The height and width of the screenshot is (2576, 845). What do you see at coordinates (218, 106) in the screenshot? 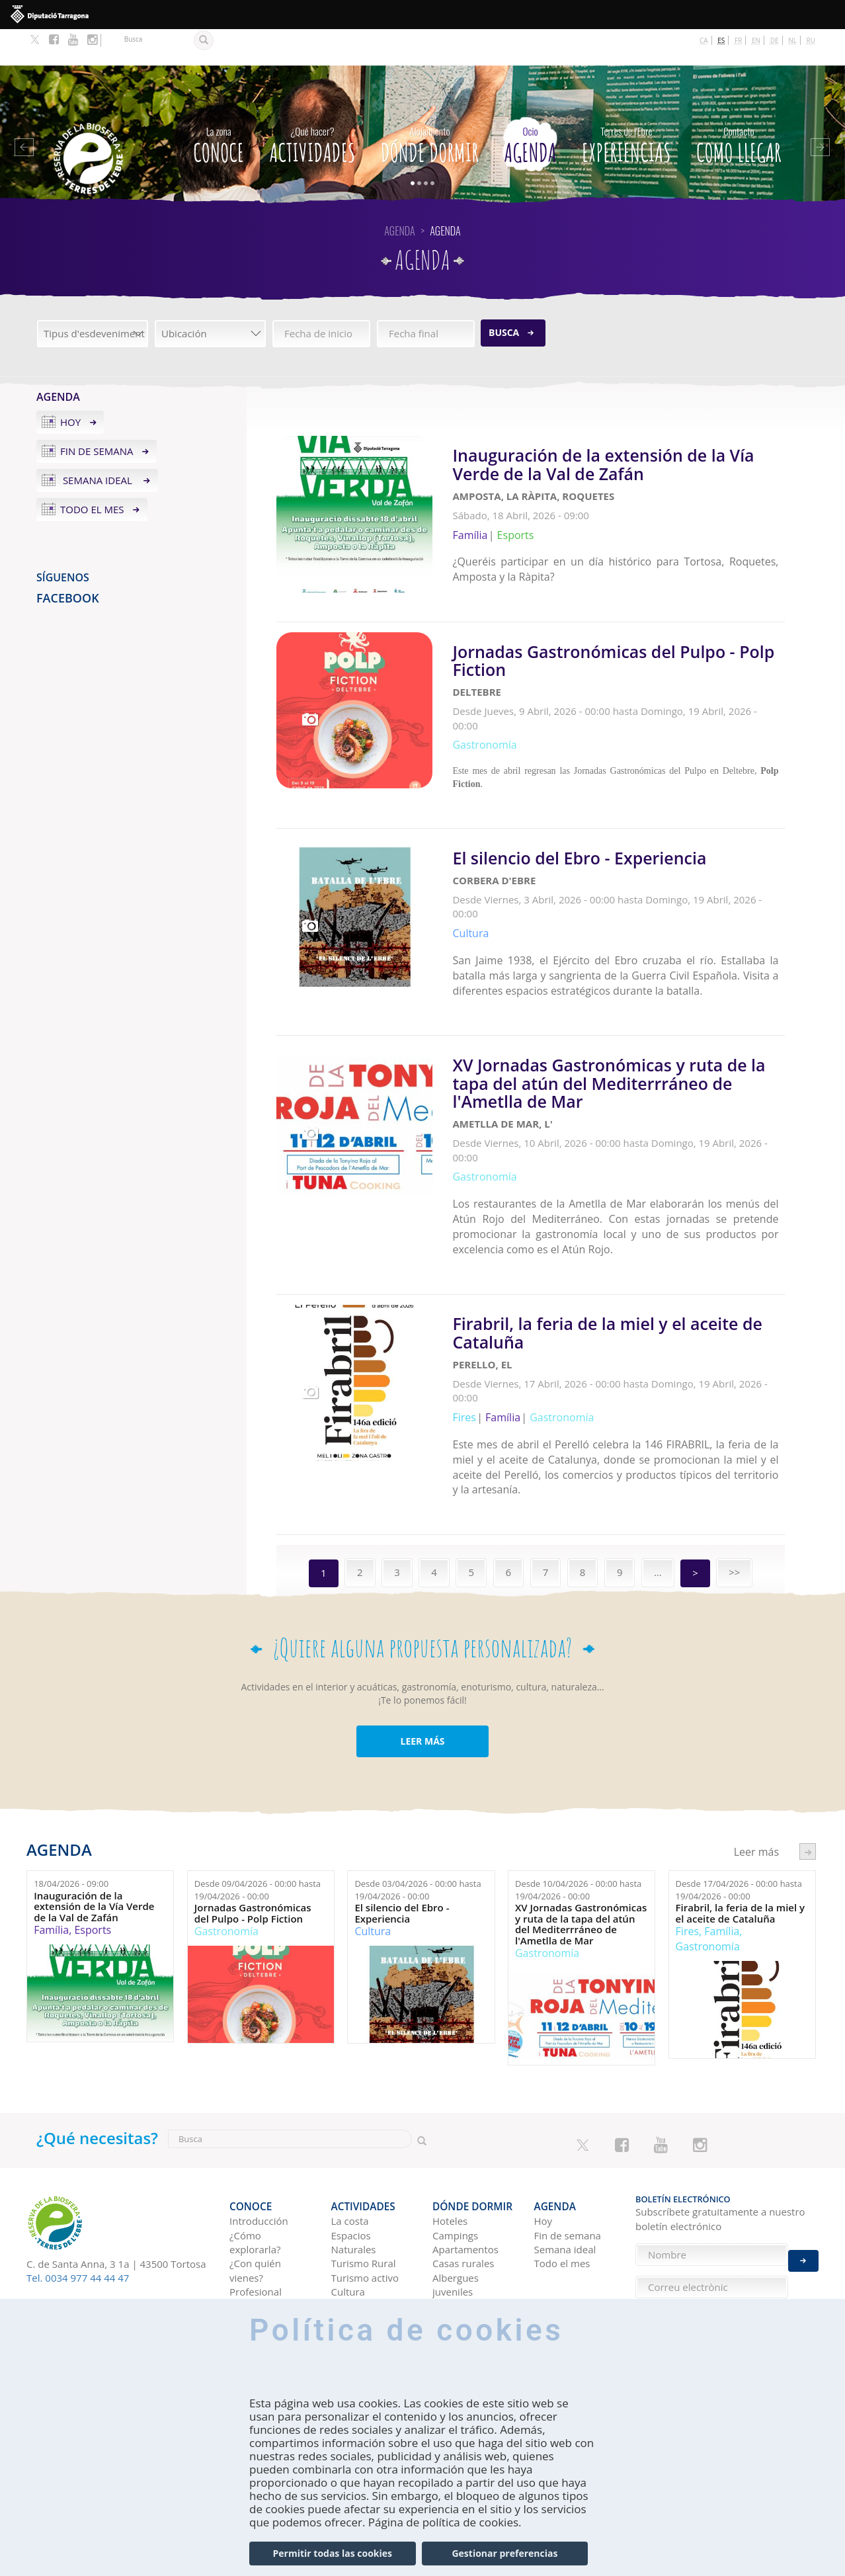
I see `CONOCE` at bounding box center [218, 106].